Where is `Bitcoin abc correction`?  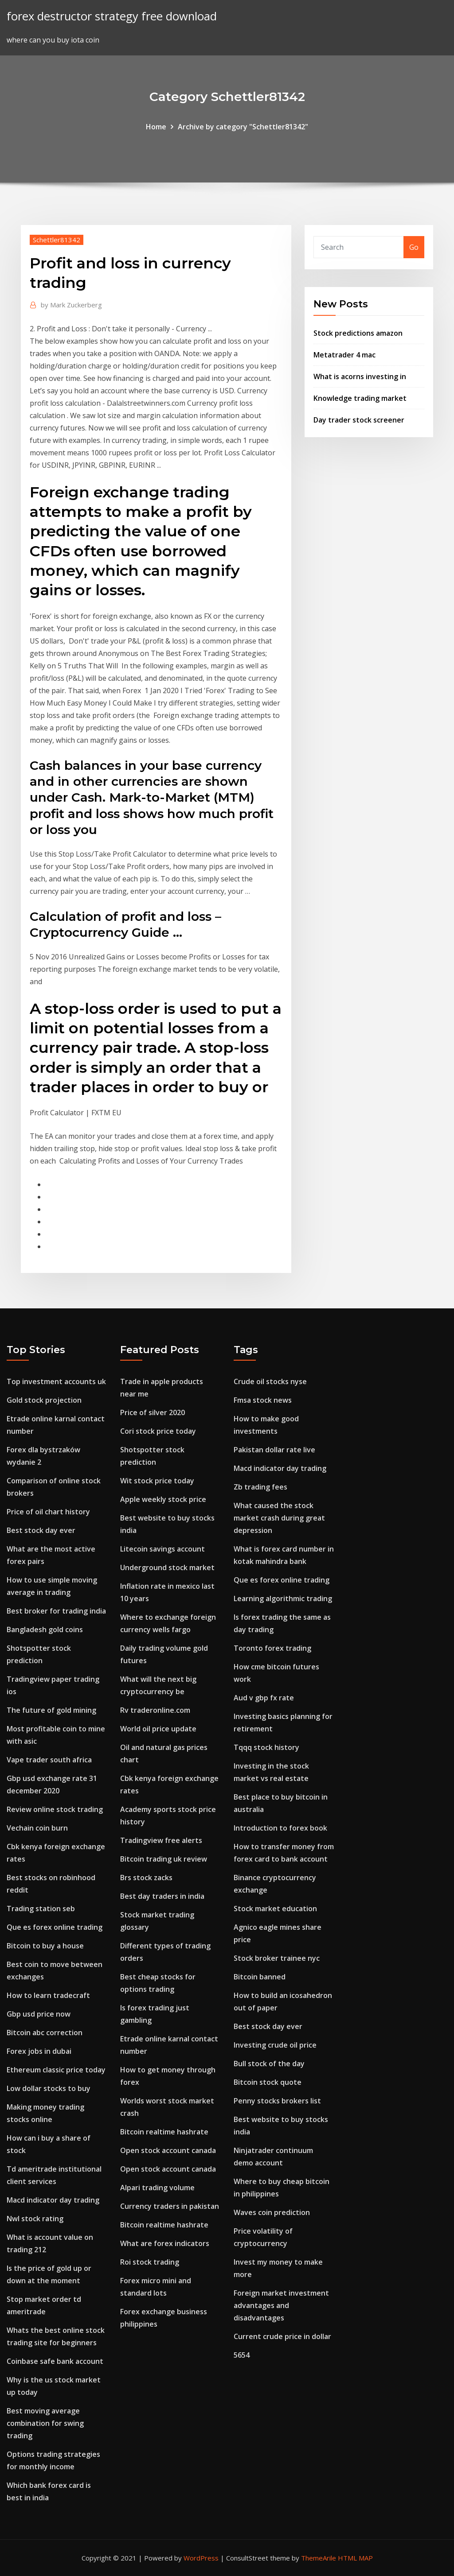
Bitcoin abc correction is located at coordinates (44, 2032).